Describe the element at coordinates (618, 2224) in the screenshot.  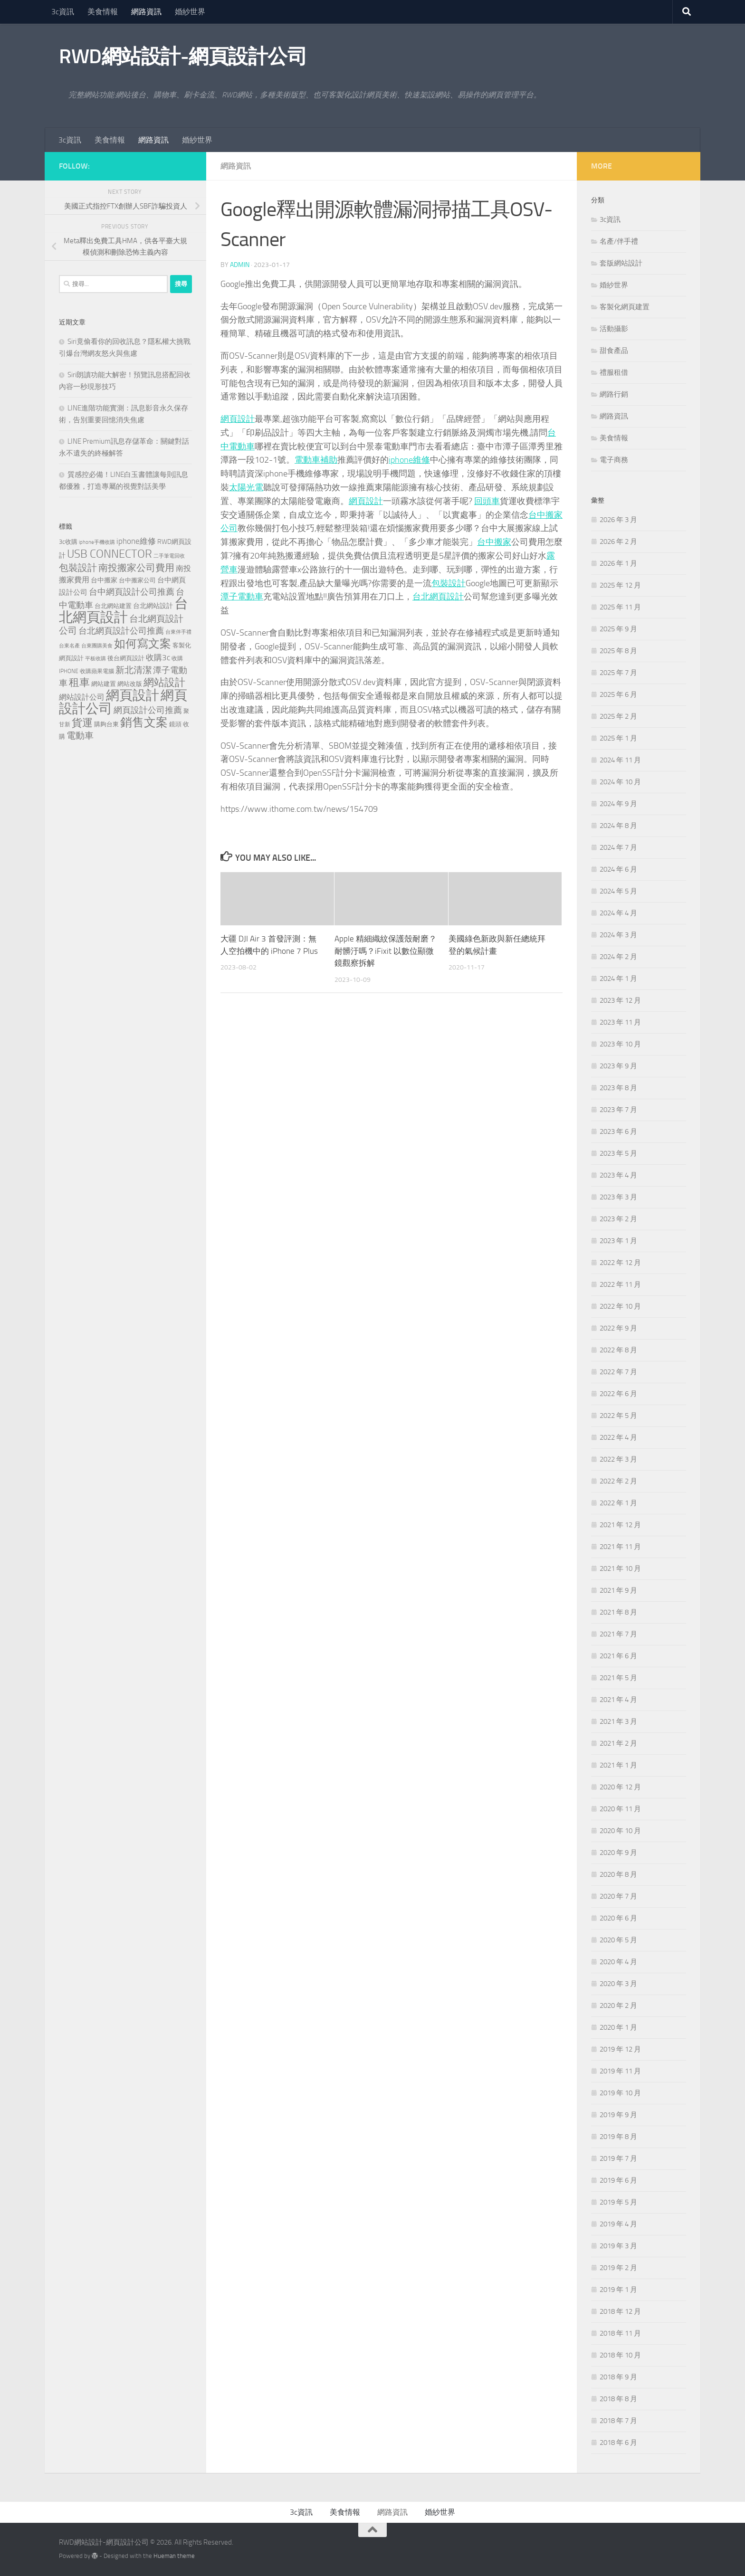
I see `2019 年 4 月` at that location.